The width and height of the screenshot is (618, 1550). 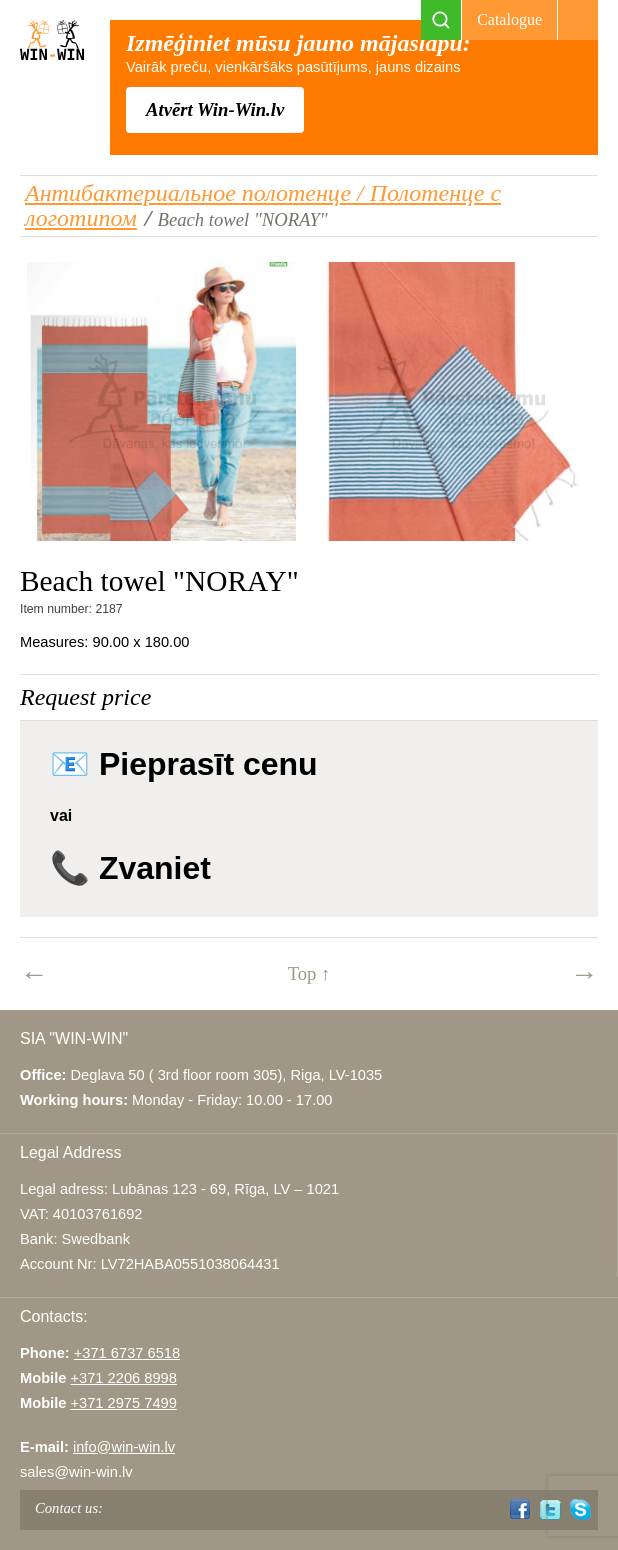 I want to click on +371 6737 6518, so click(x=127, y=1353).